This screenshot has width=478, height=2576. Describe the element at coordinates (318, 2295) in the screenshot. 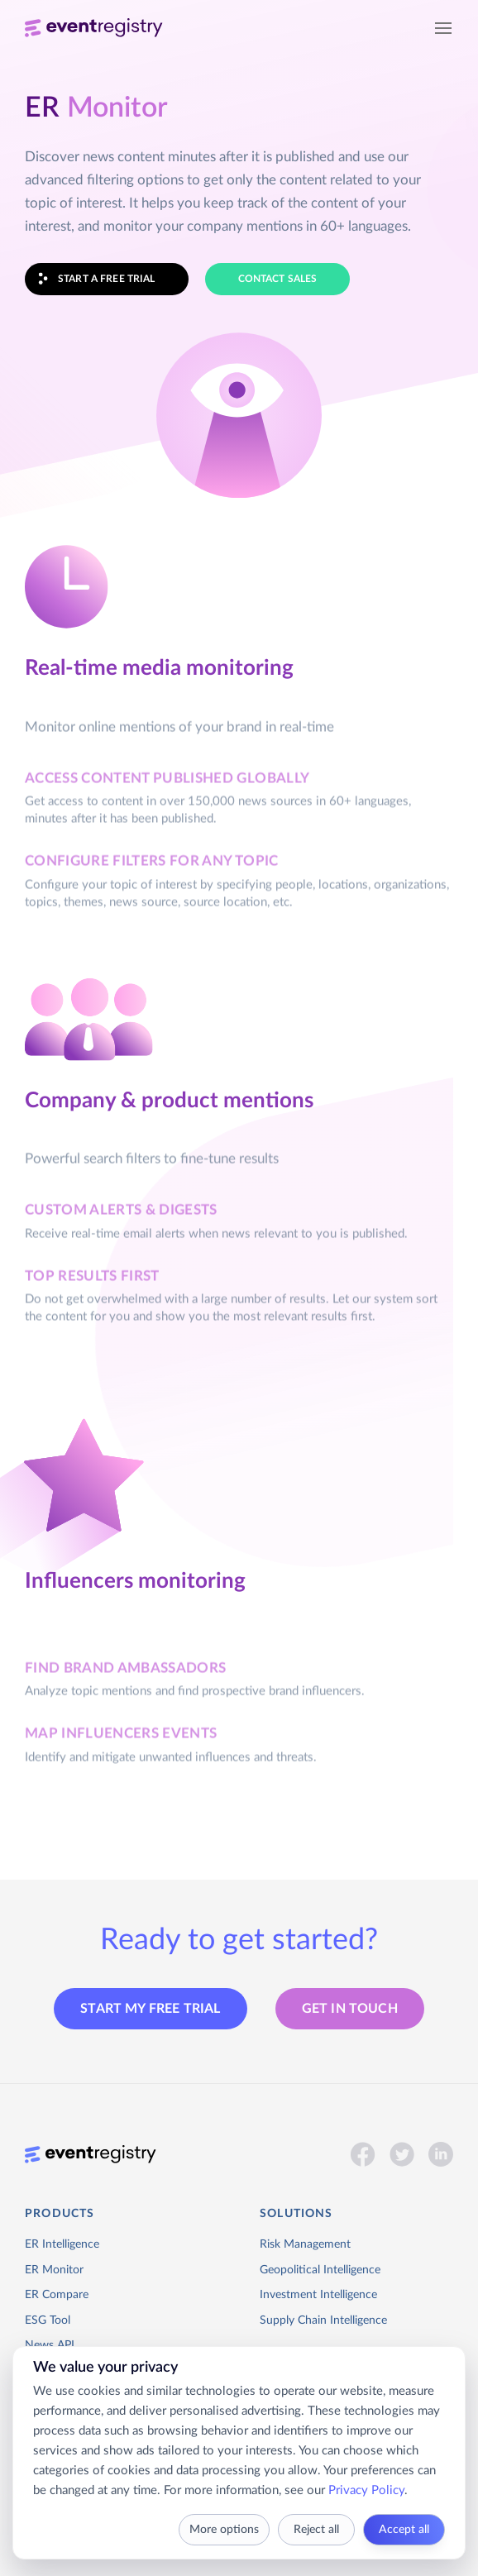

I see `Investment Intelligence` at that location.